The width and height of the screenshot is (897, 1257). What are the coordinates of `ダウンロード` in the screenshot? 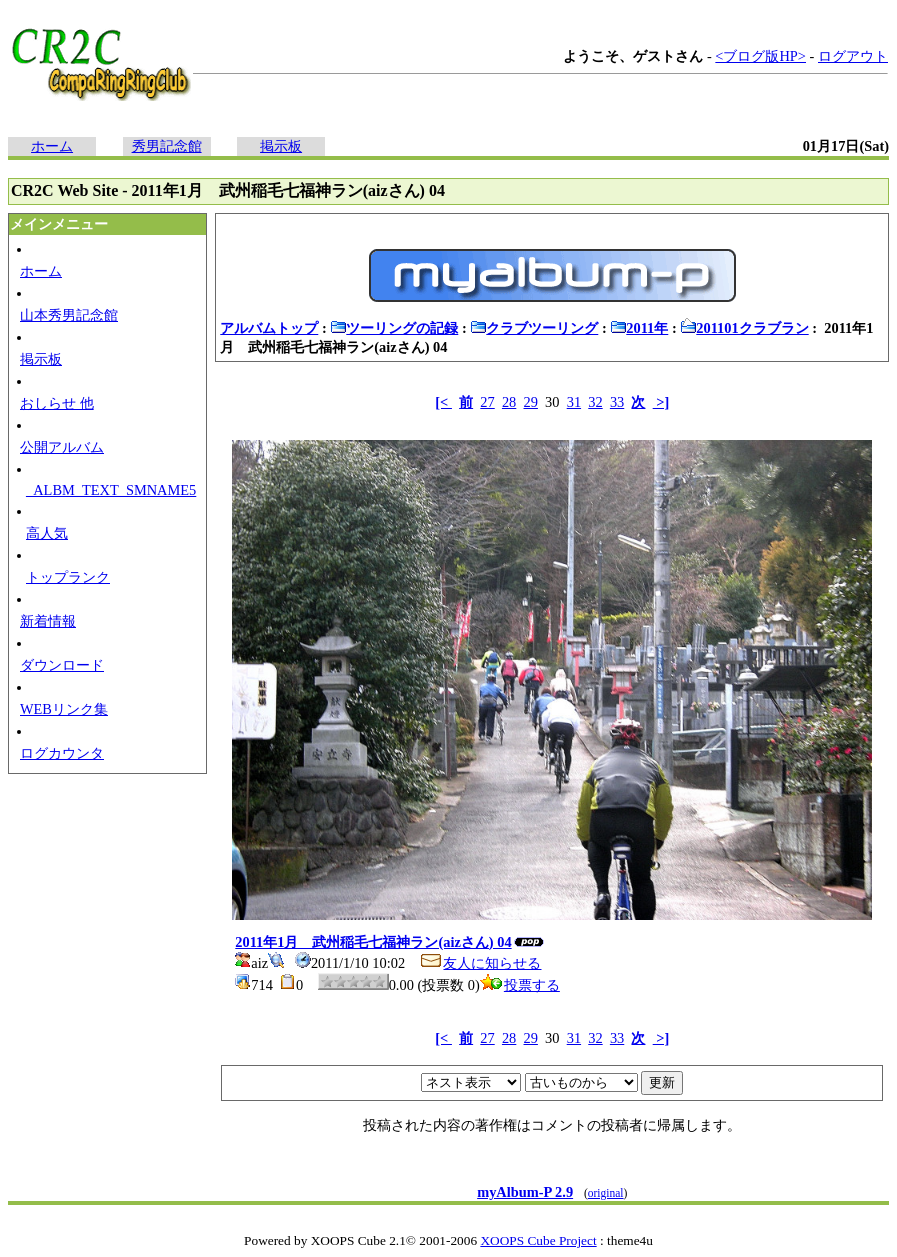 It's located at (62, 665).